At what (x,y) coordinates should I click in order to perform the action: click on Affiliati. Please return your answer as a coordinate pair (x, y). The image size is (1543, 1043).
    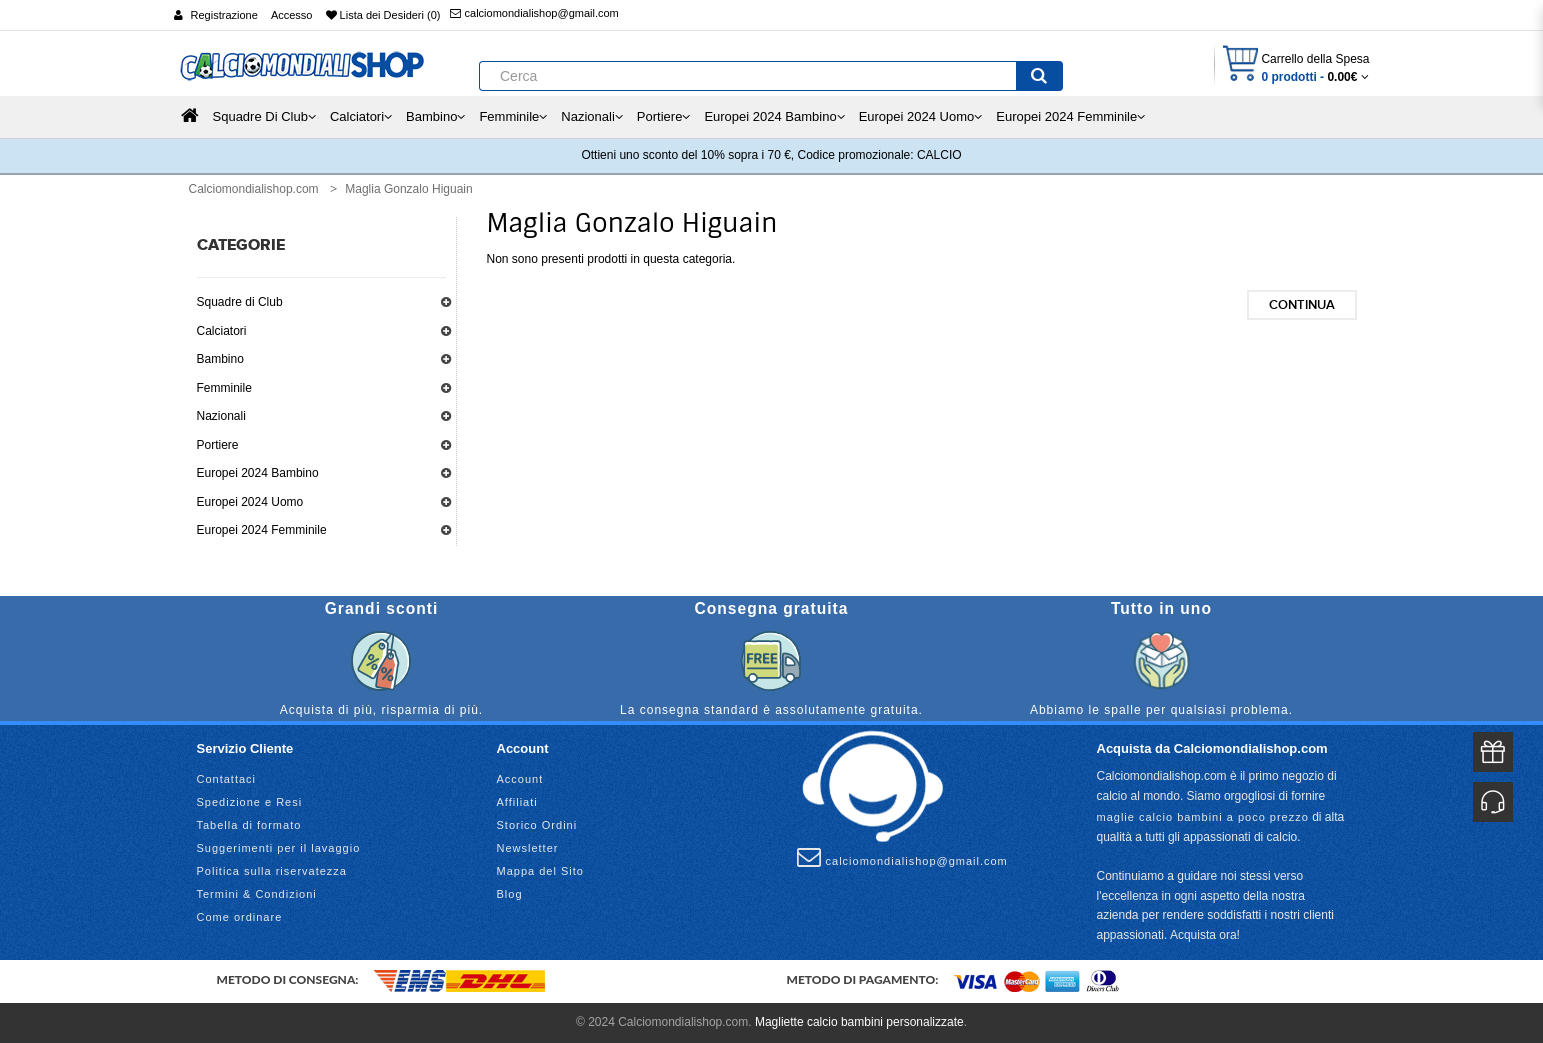
    Looking at the image, I should click on (517, 802).